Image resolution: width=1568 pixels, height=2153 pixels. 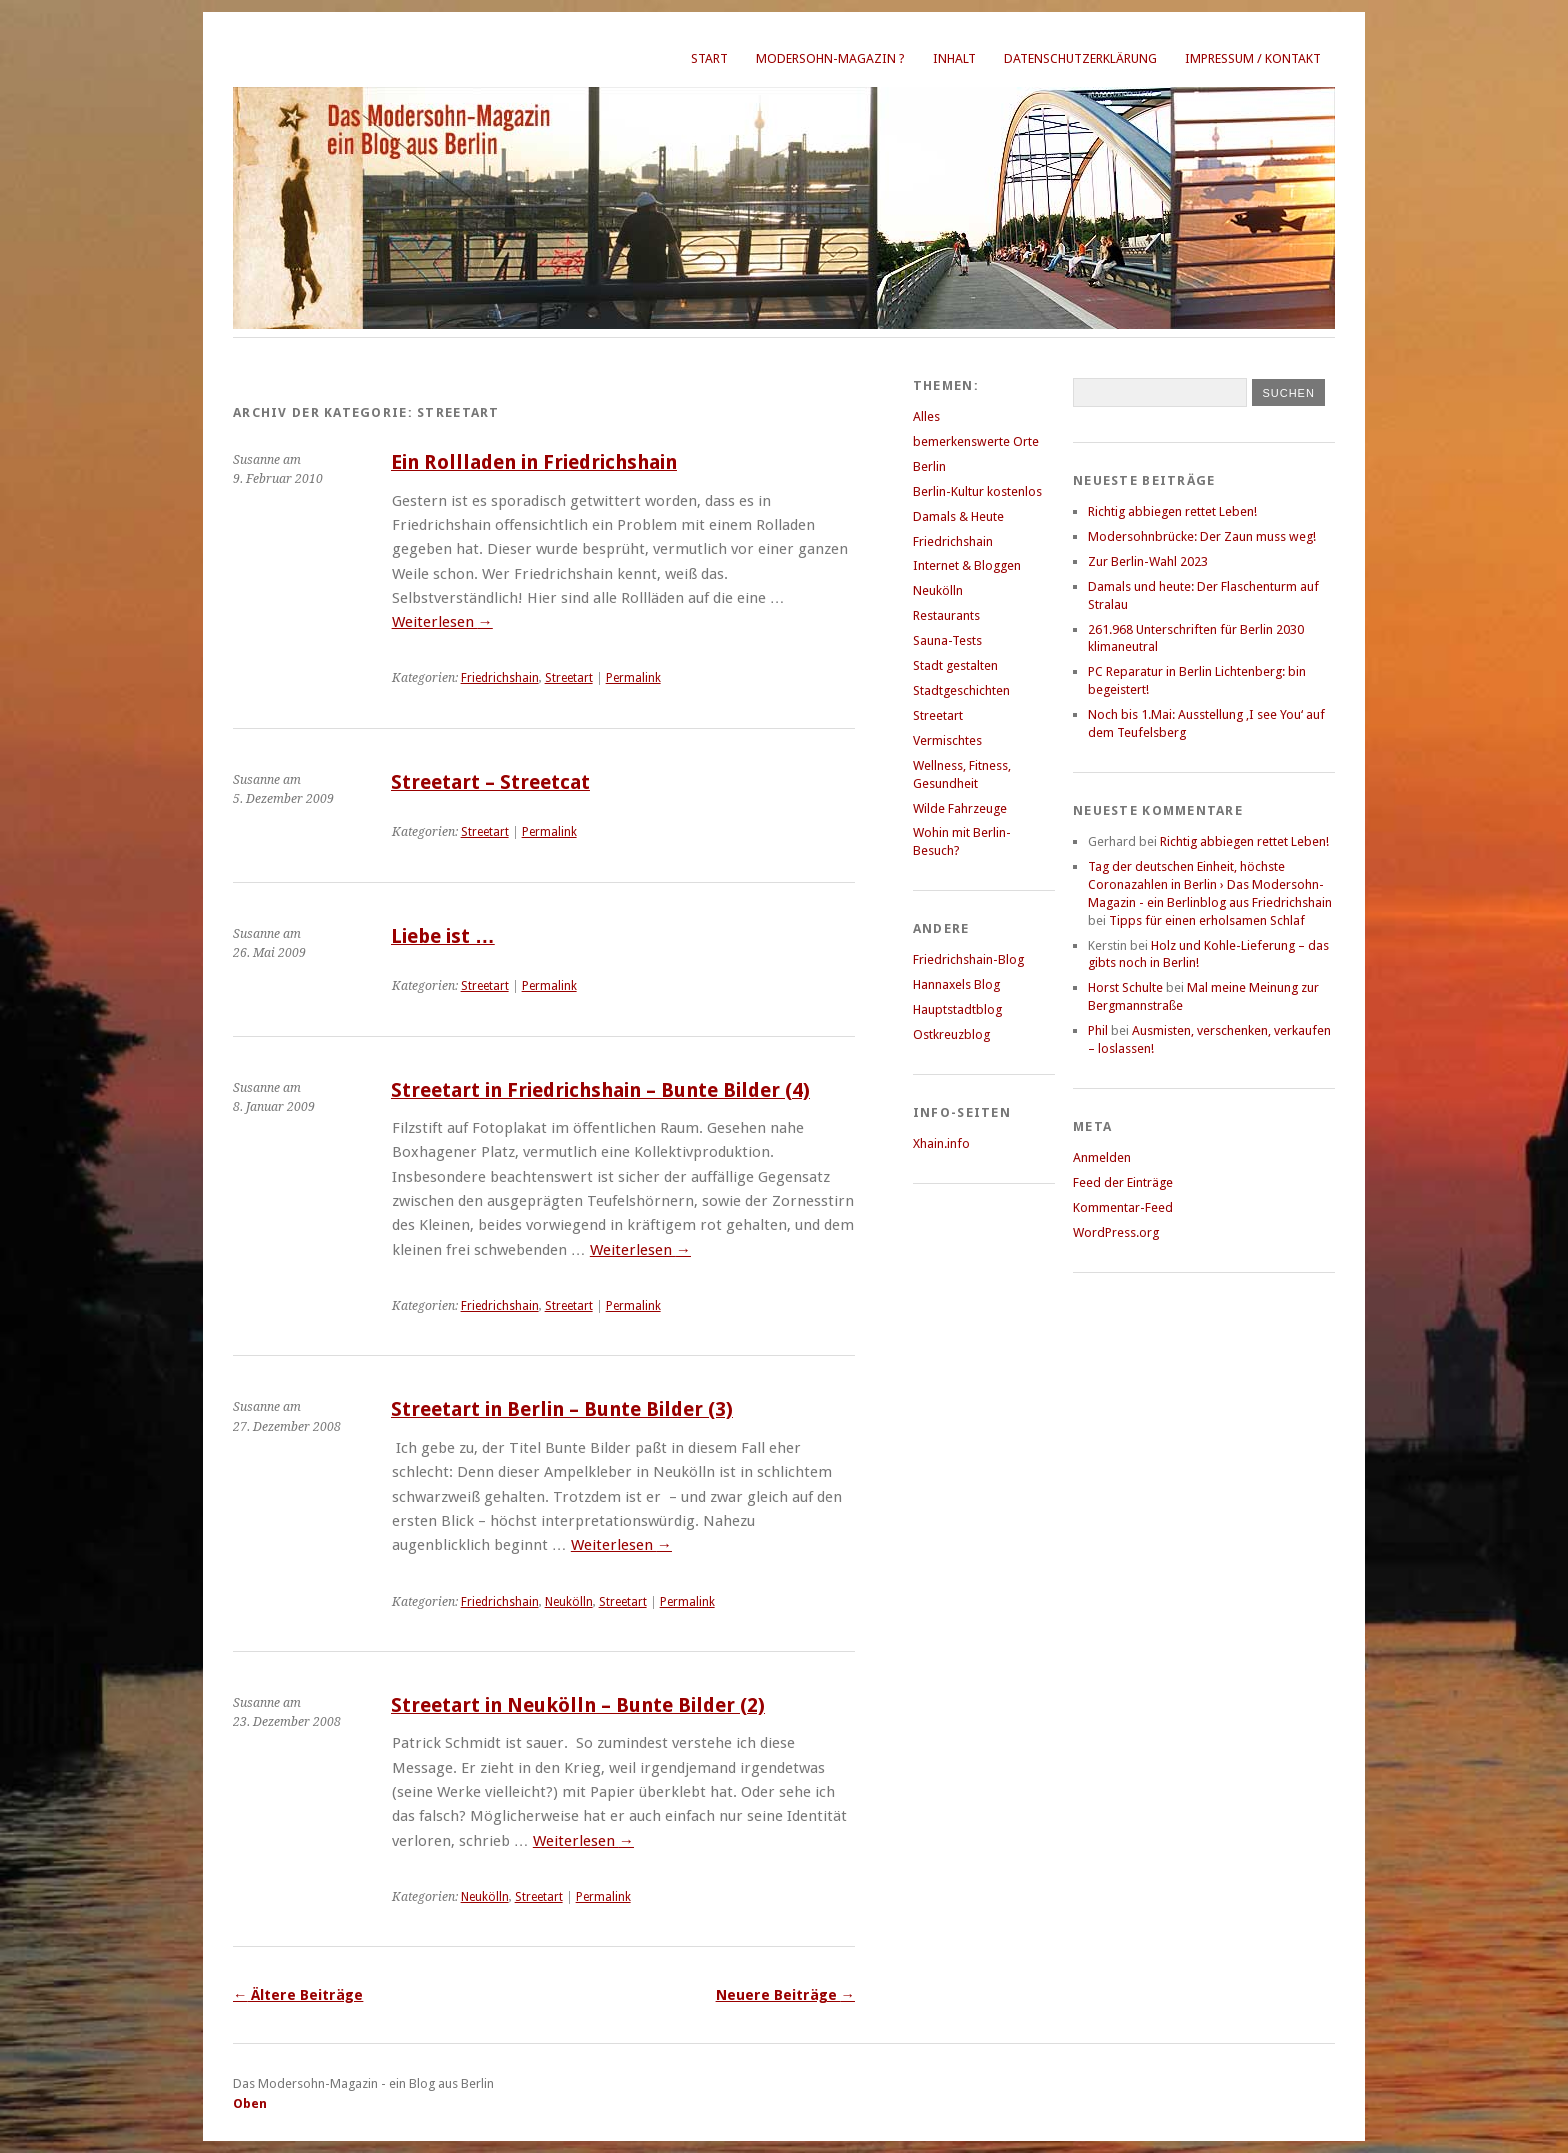 What do you see at coordinates (562, 1409) in the screenshot?
I see `Streetart in Berlin – Bunte Bilder (3)` at bounding box center [562, 1409].